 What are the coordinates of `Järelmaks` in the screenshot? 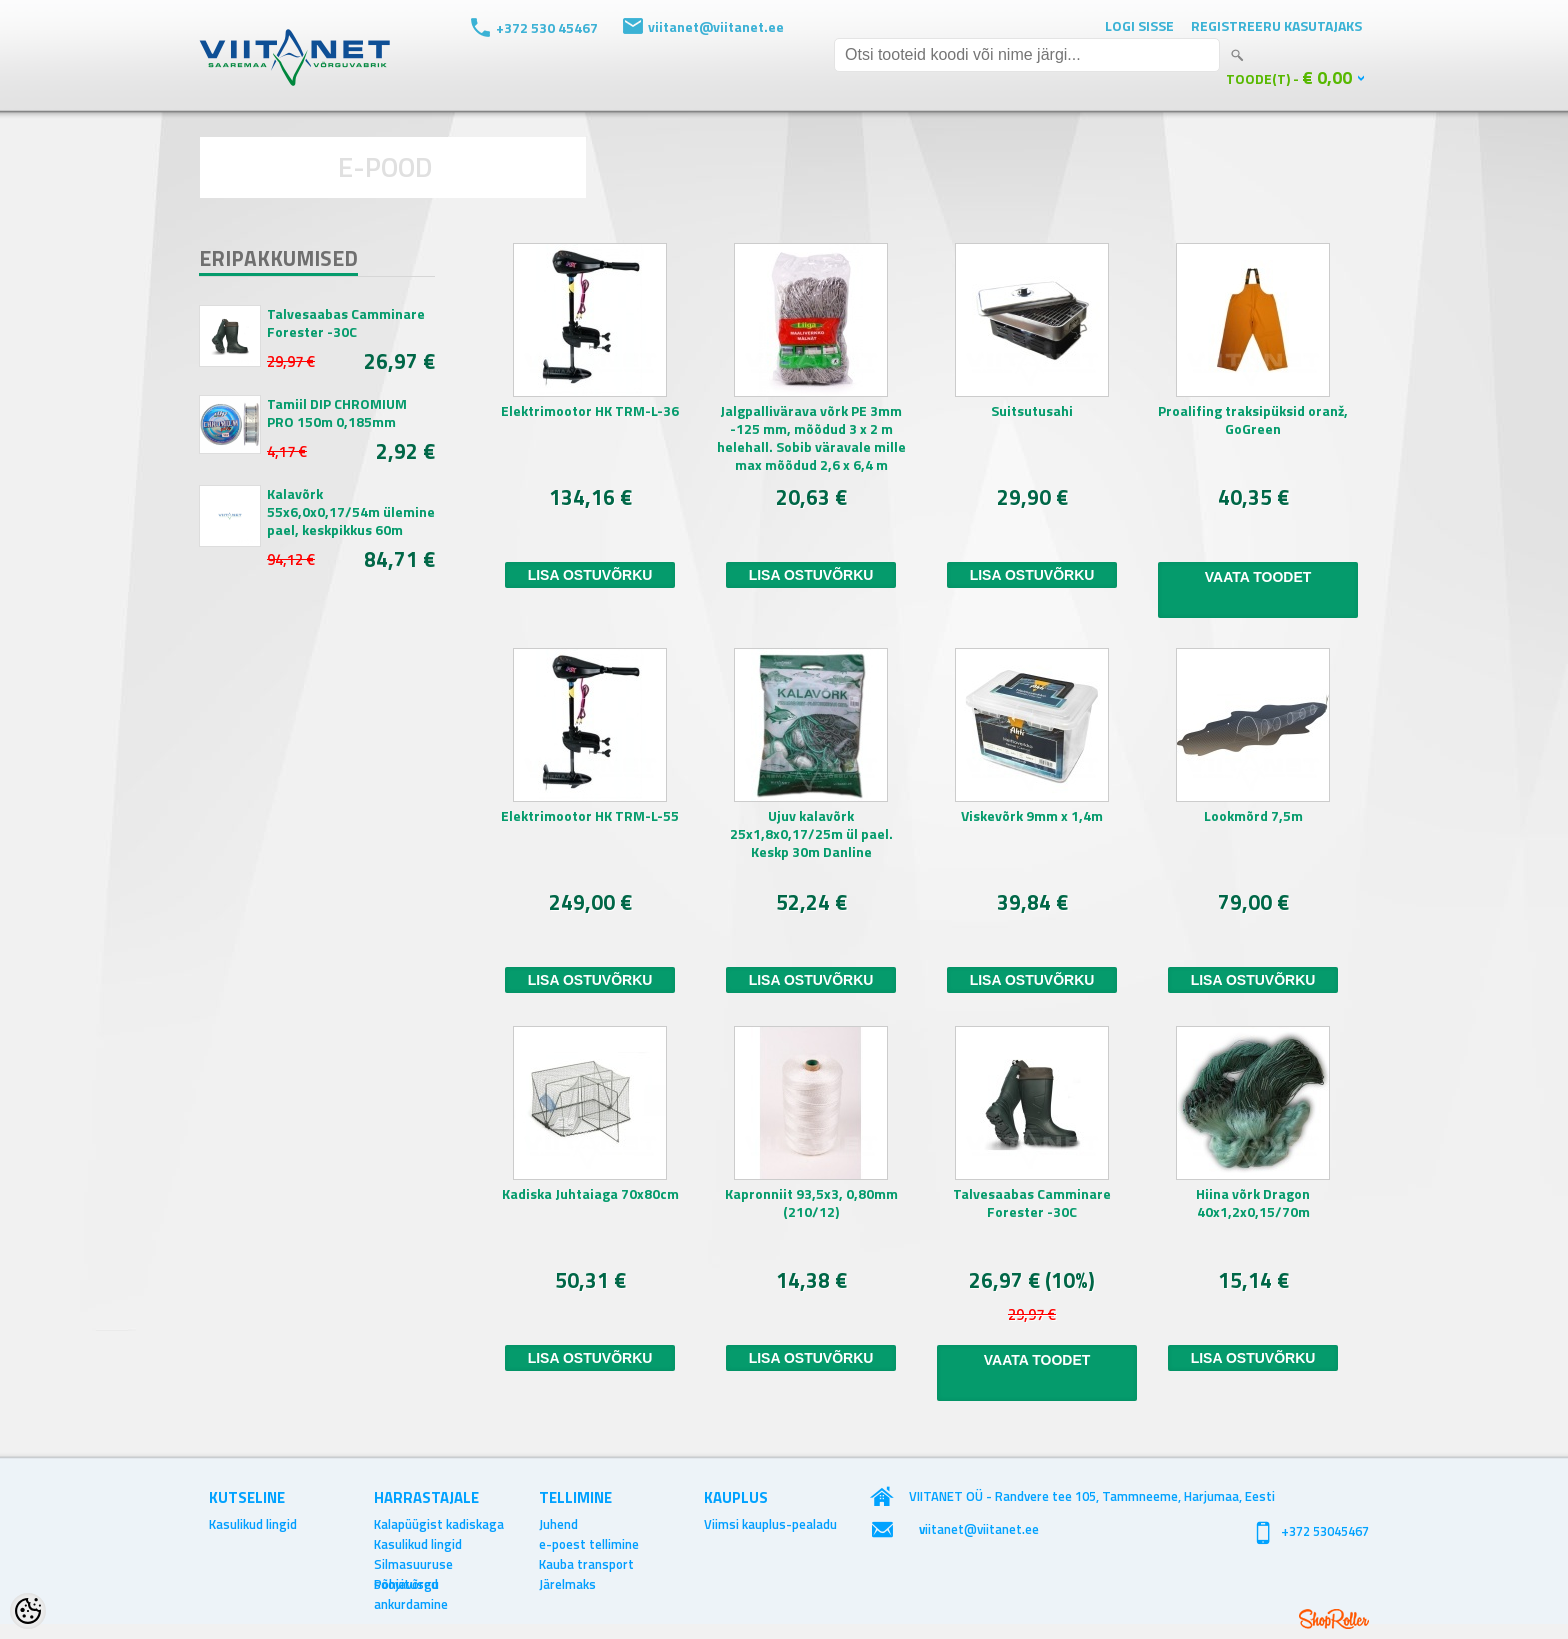 It's located at (567, 1584).